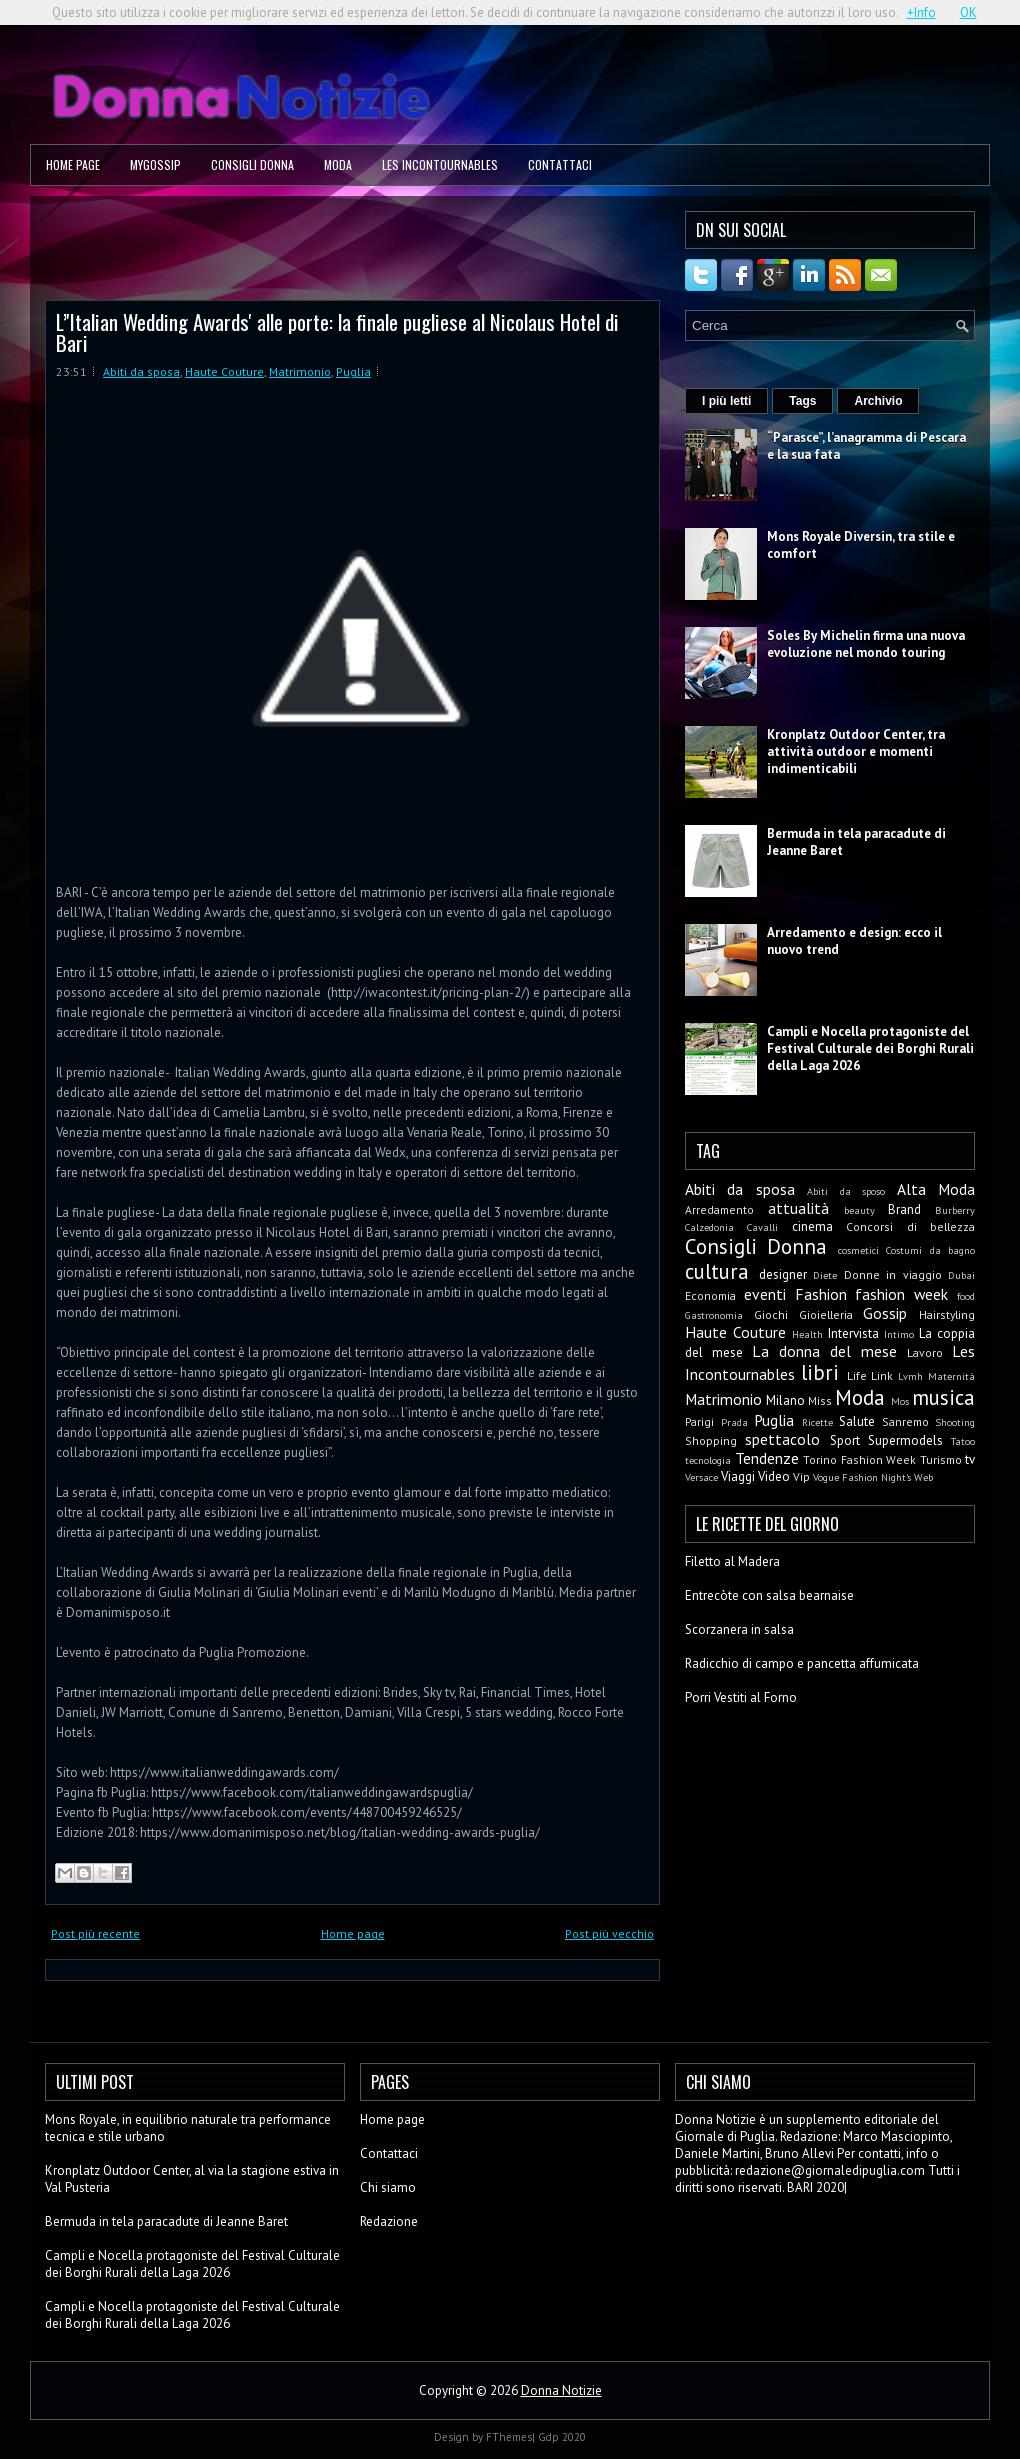  Describe the element at coordinates (900, 1401) in the screenshot. I see `Mos` at that location.